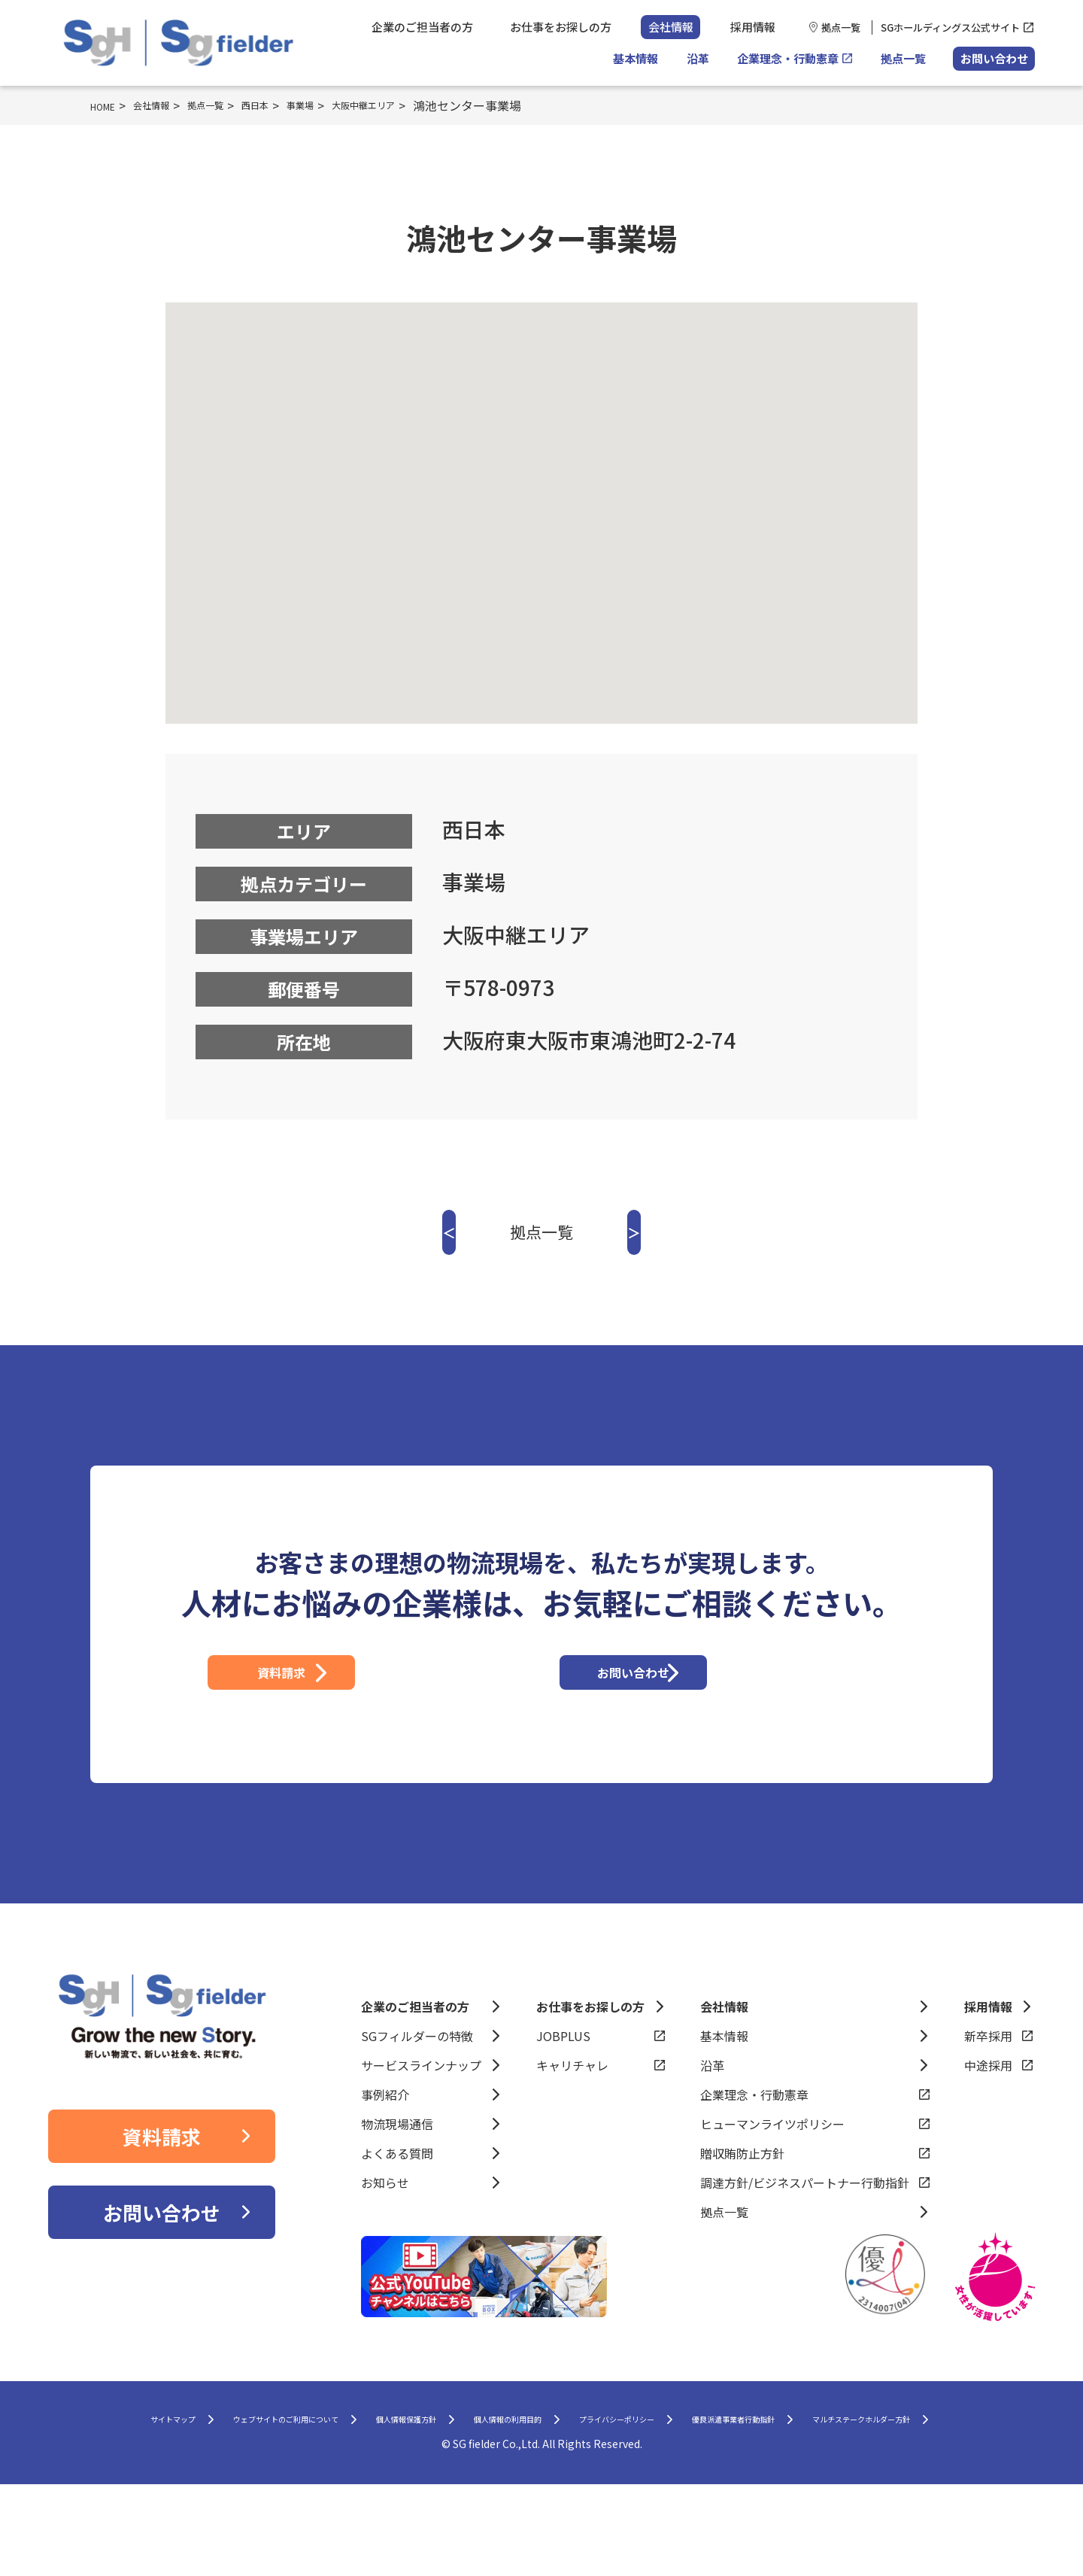 The width and height of the screenshot is (1083, 2576). What do you see at coordinates (670, 27) in the screenshot?
I see `会社情報` at bounding box center [670, 27].